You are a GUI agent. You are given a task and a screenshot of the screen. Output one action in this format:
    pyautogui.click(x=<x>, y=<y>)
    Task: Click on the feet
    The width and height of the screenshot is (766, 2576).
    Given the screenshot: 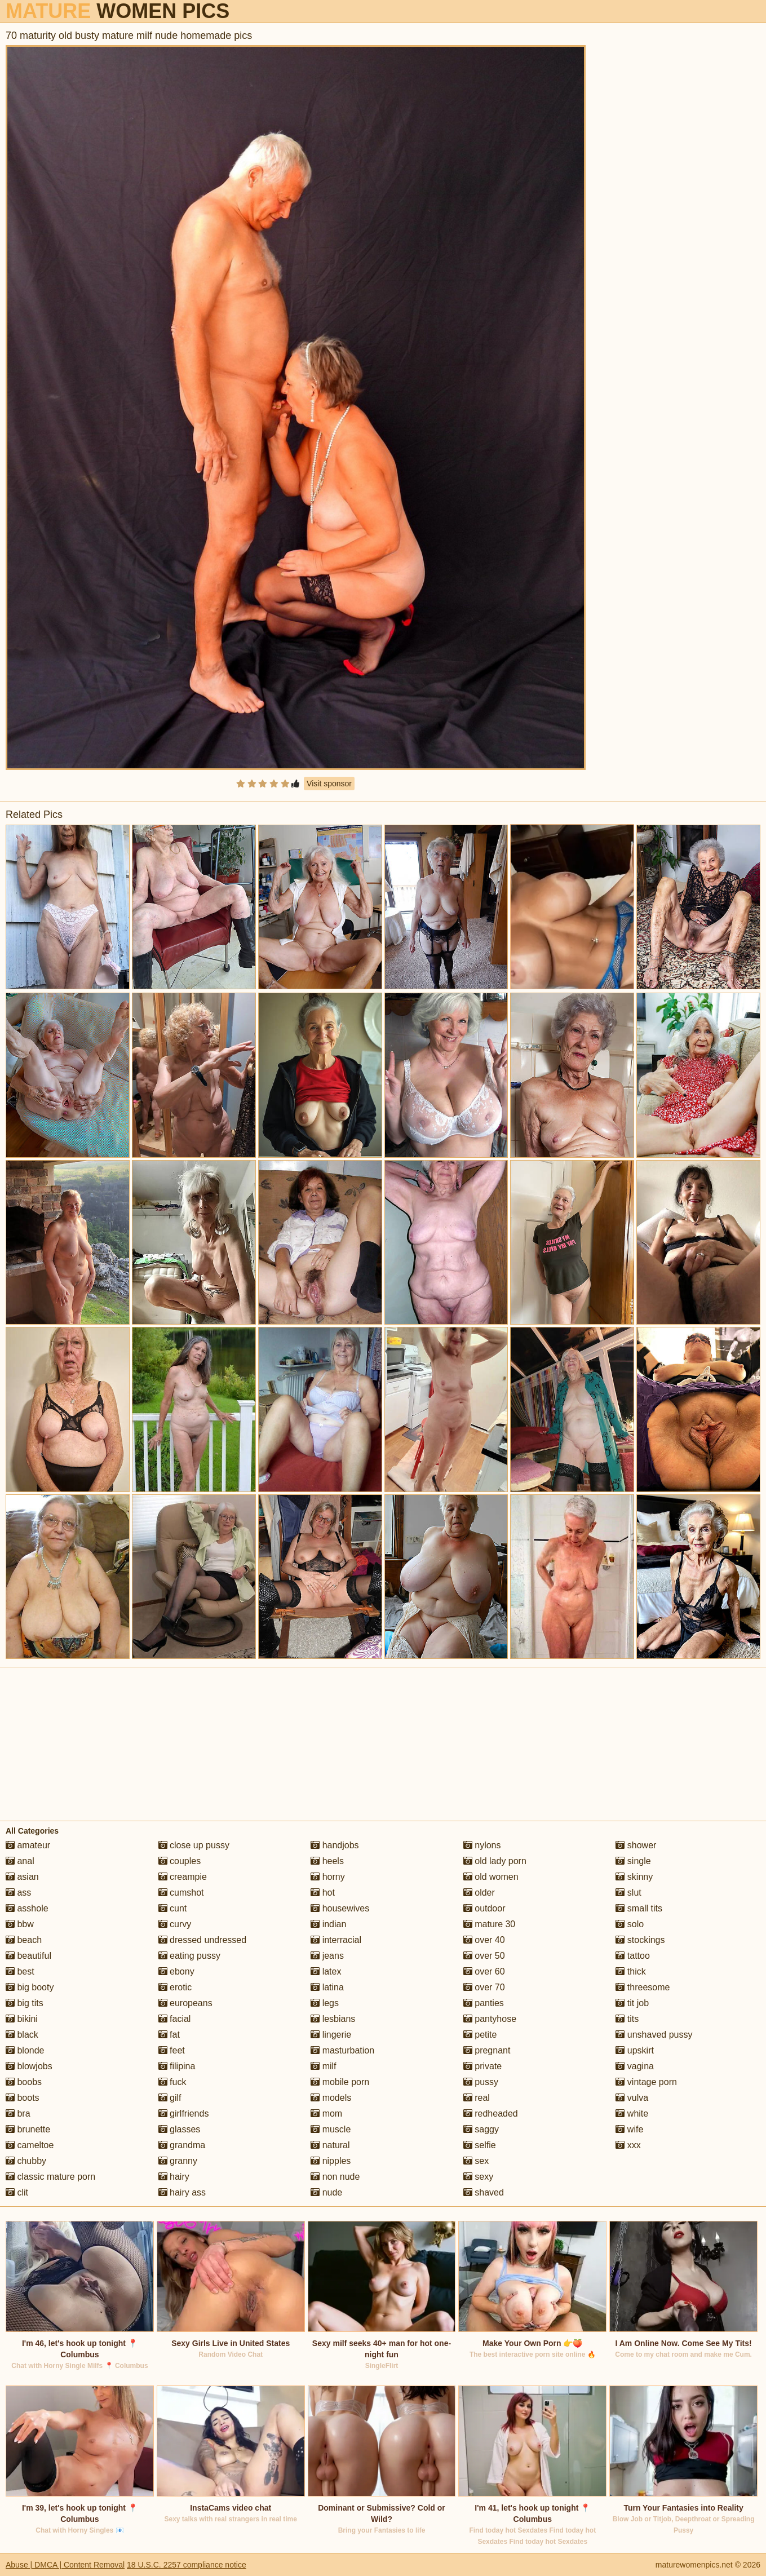 What is the action you would take?
    pyautogui.click(x=171, y=2050)
    